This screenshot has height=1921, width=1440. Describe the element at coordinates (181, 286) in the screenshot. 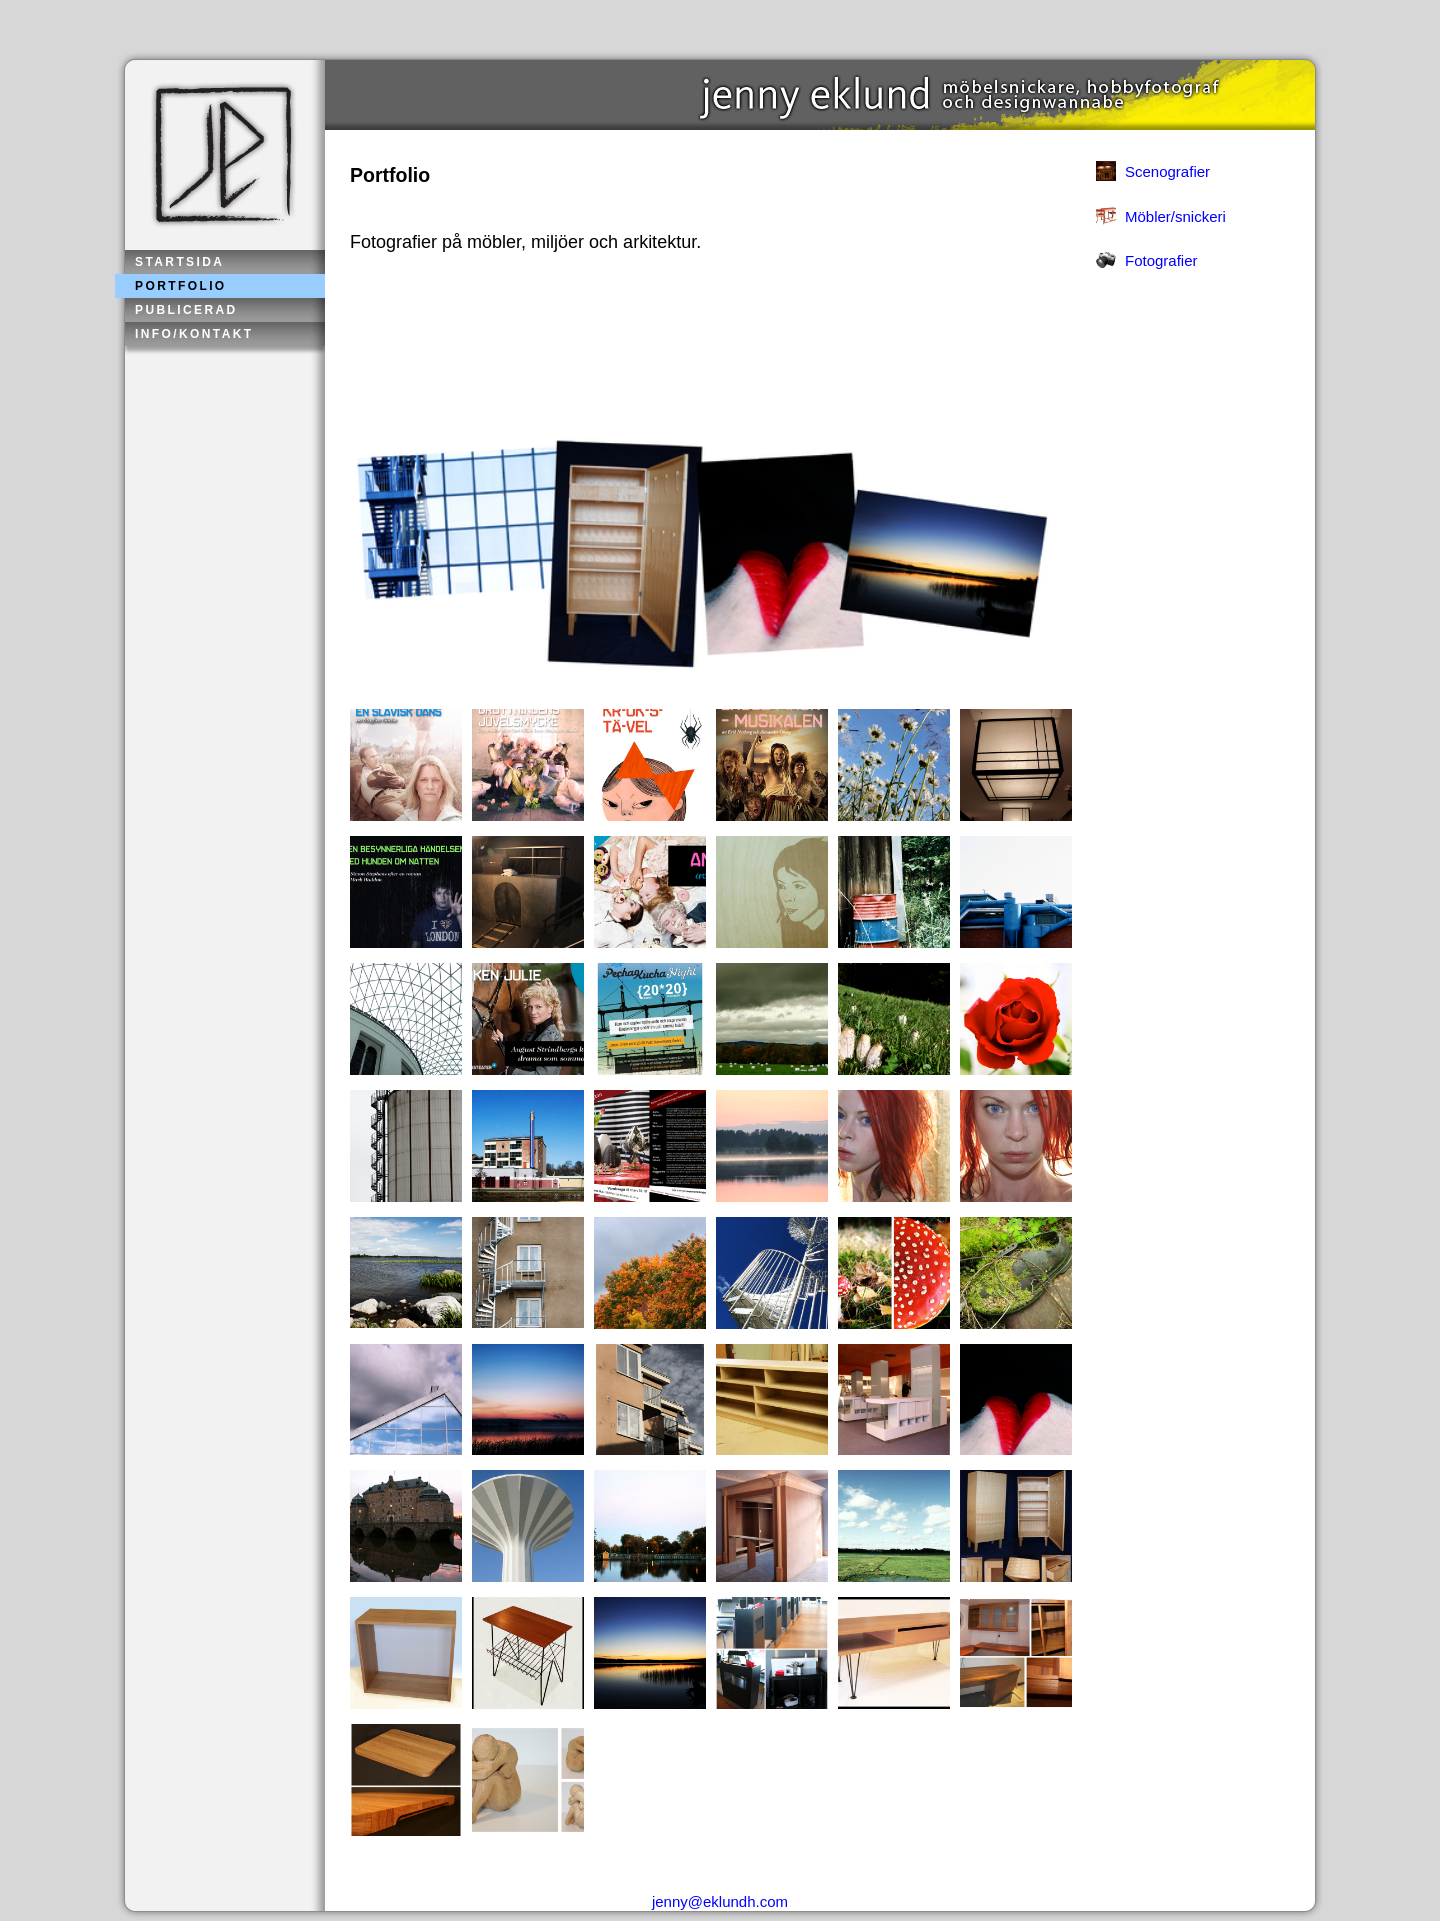

I see `Portfolio` at that location.